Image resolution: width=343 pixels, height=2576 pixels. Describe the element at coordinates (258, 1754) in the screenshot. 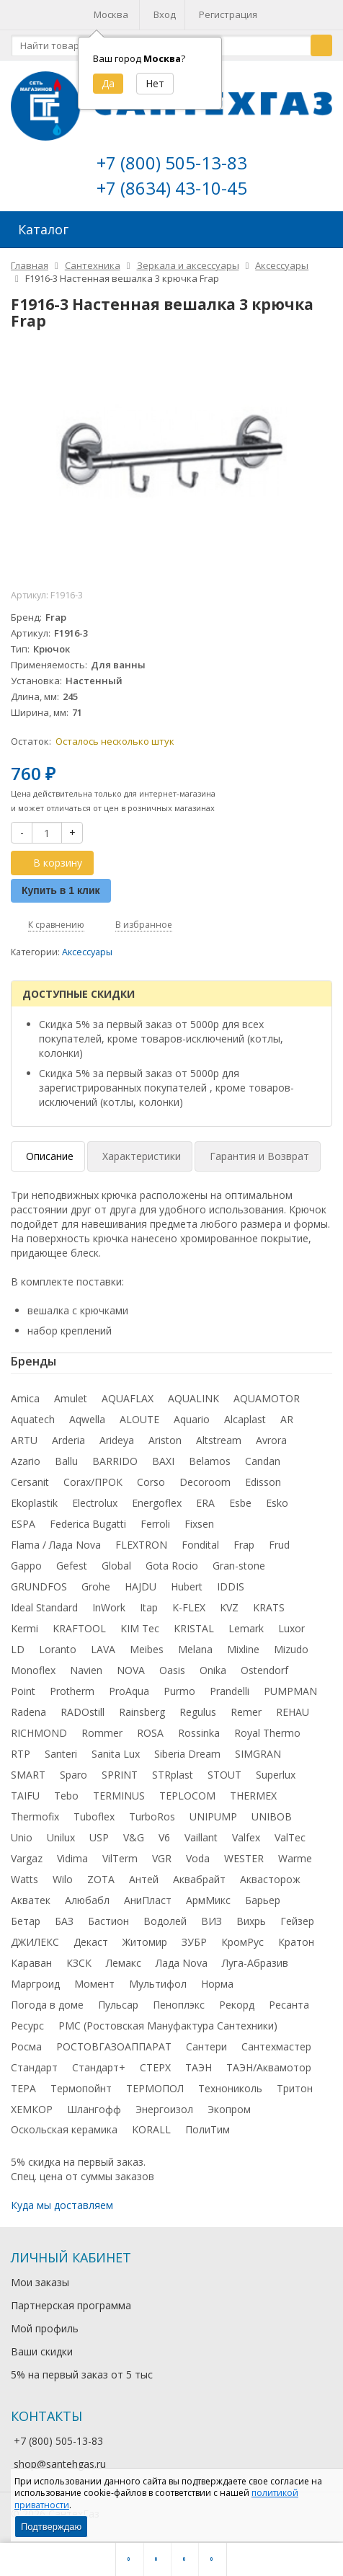

I see `SIMGRAN` at that location.